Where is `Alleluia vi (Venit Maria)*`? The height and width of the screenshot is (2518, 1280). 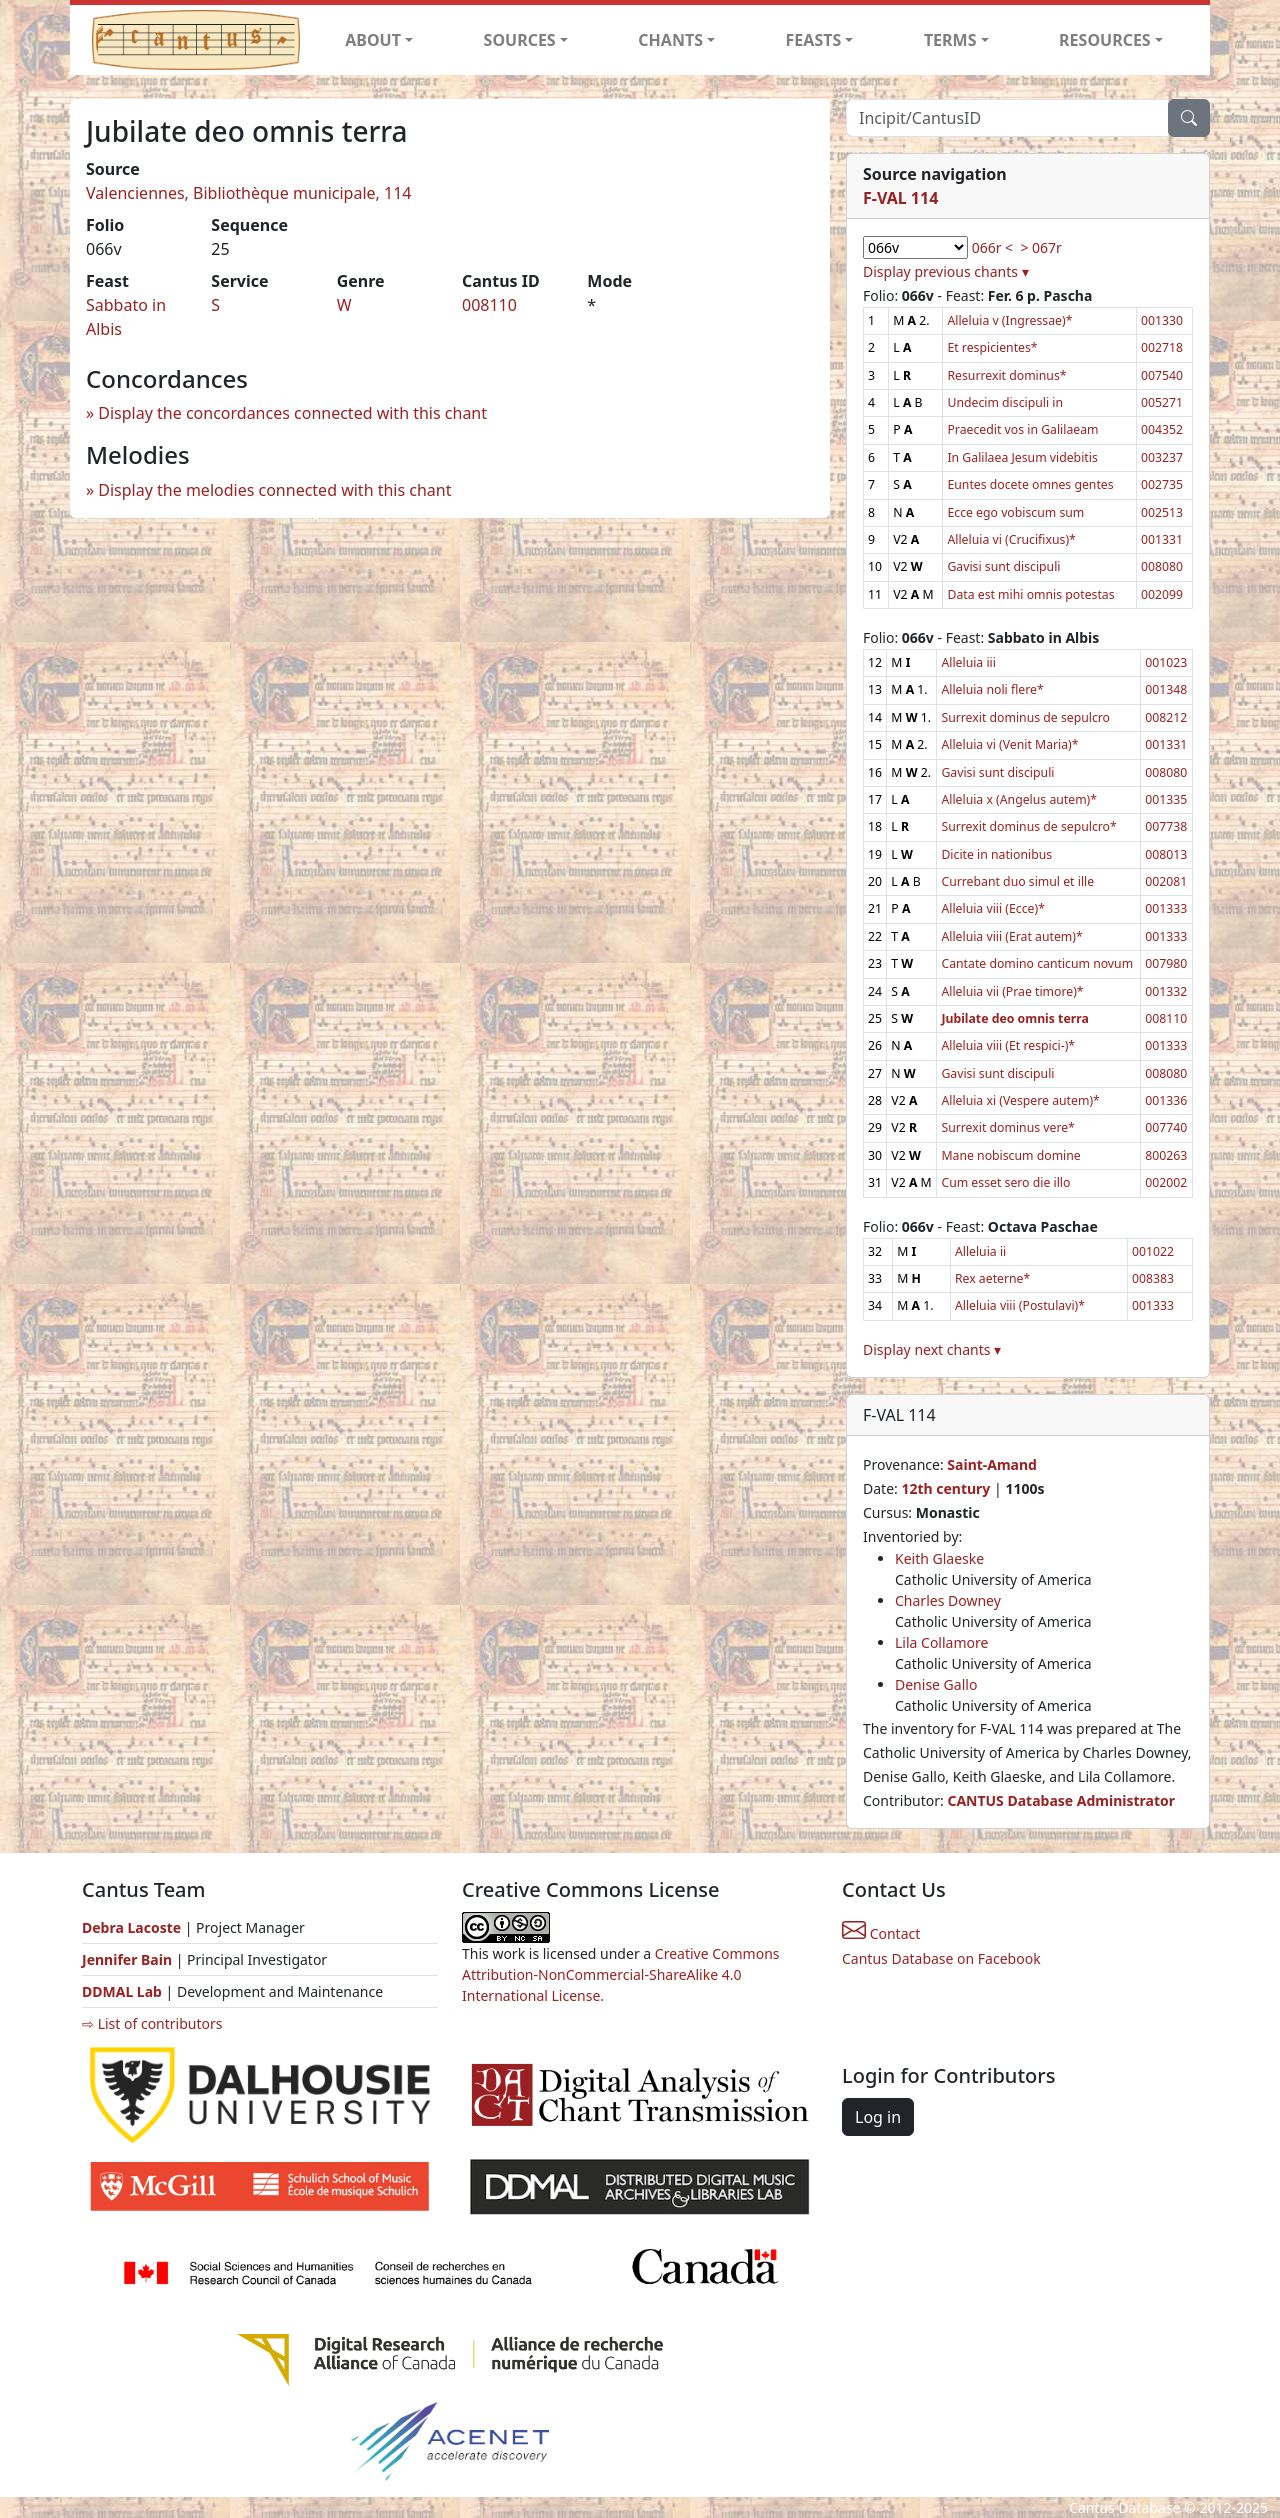 Alleluia vi (Venit Maria)* is located at coordinates (1009, 744).